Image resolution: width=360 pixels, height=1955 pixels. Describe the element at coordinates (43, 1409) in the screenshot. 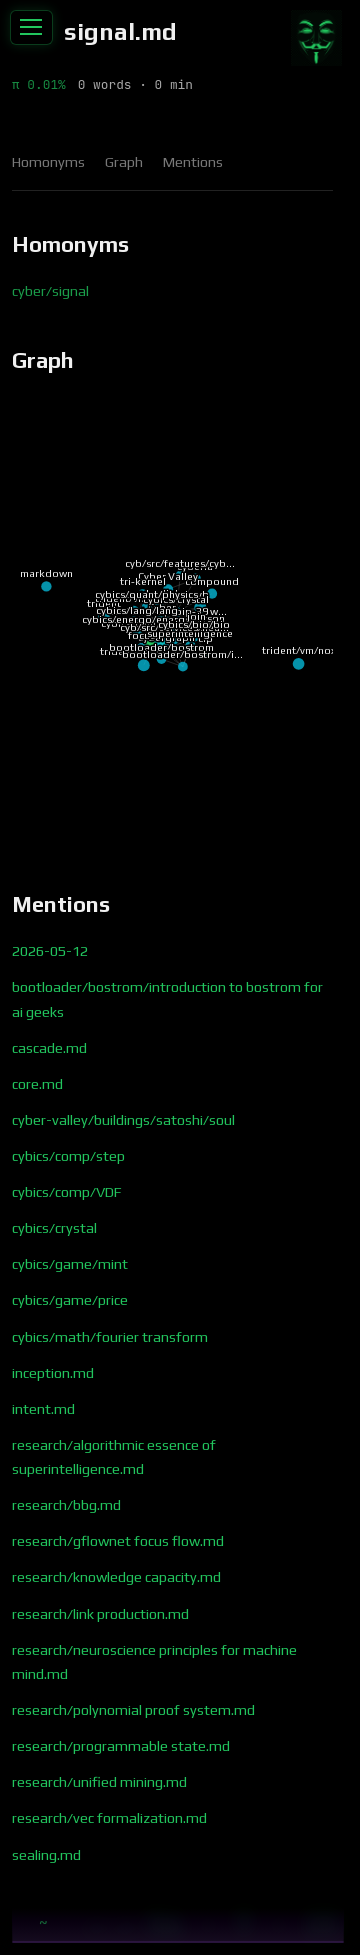

I see `intent.md` at that location.